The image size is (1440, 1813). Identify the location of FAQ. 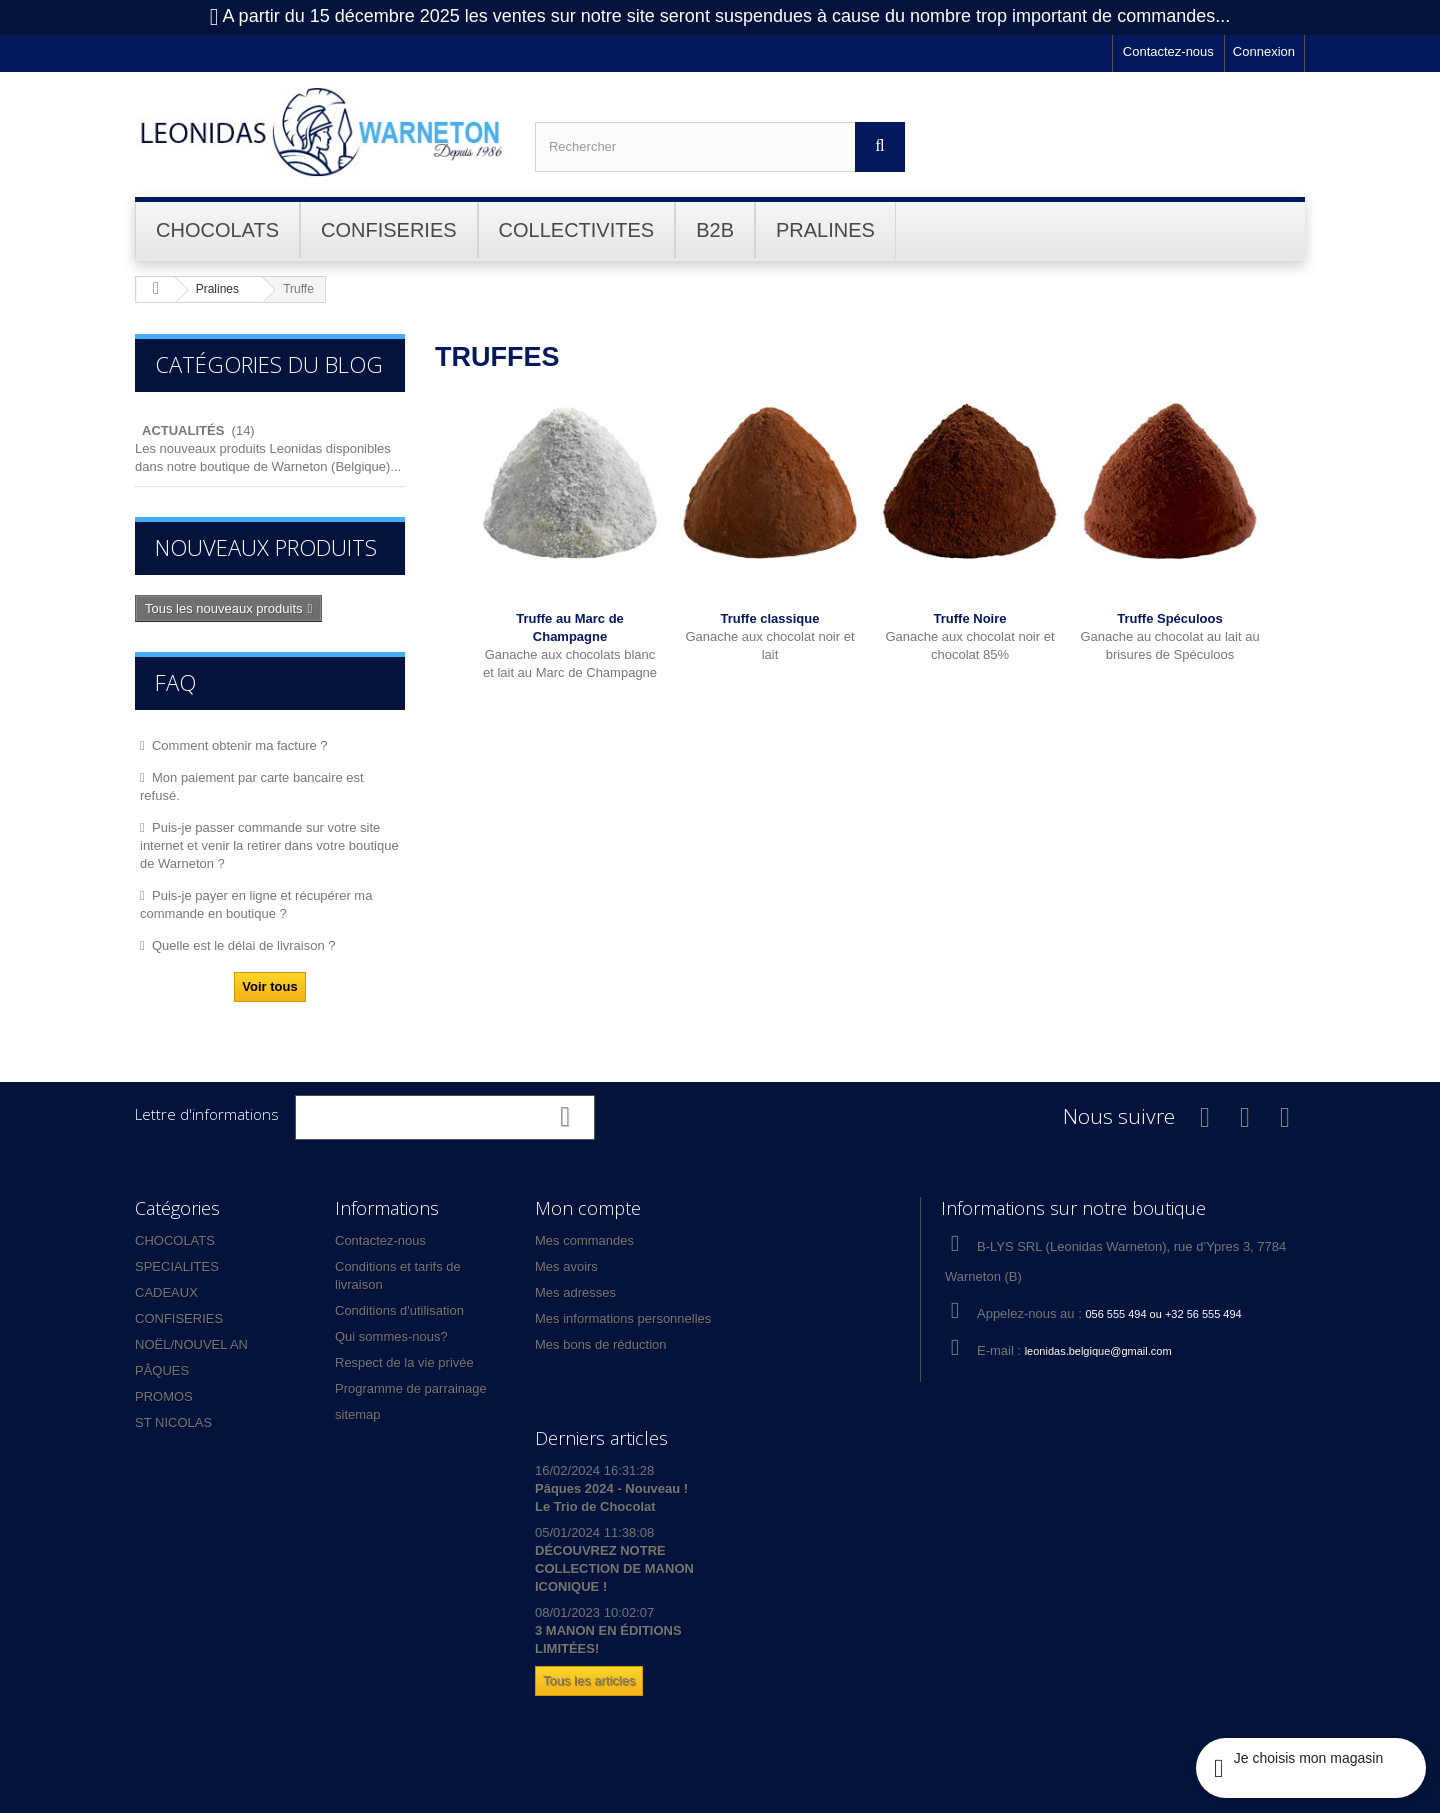
(175, 682).